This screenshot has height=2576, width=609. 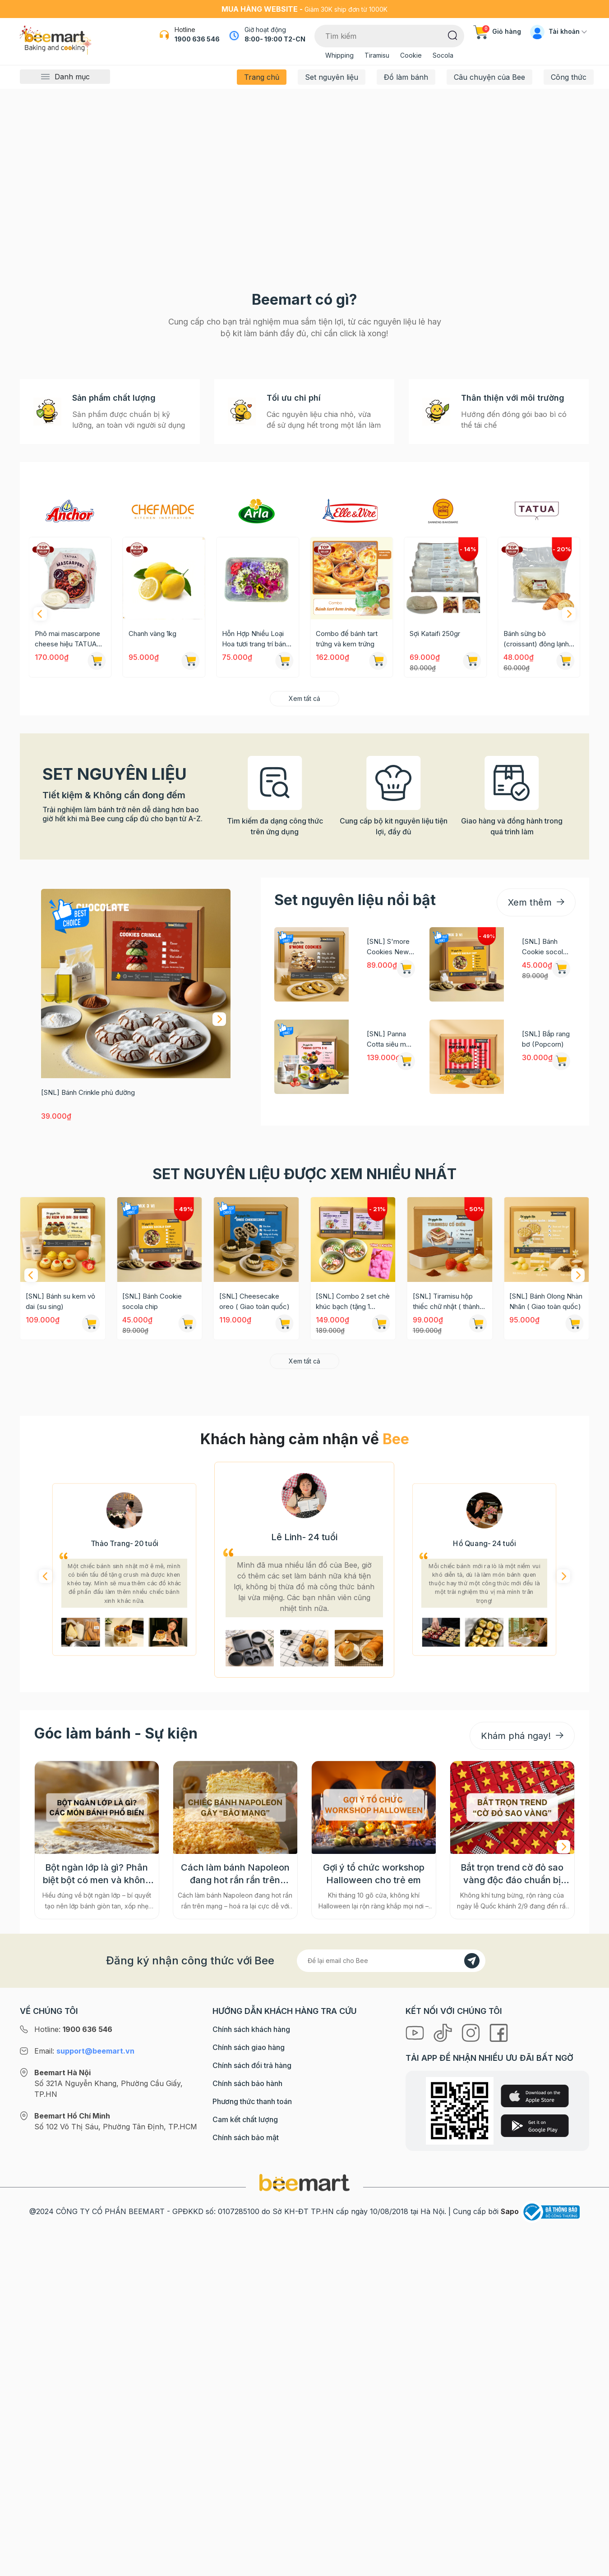 What do you see at coordinates (536, 1208) in the screenshot?
I see `Xem thêm` at bounding box center [536, 1208].